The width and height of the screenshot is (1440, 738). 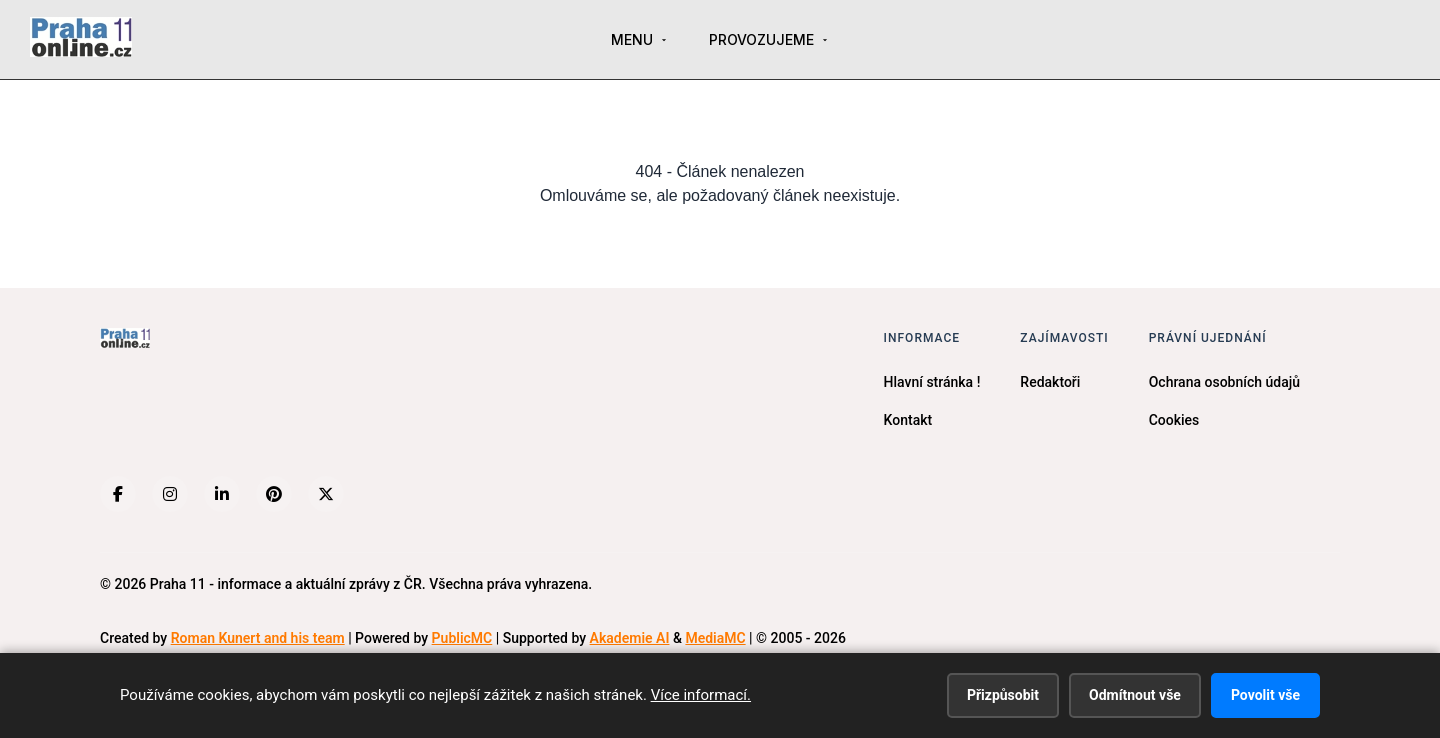 What do you see at coordinates (701, 695) in the screenshot?
I see `Více informací.` at bounding box center [701, 695].